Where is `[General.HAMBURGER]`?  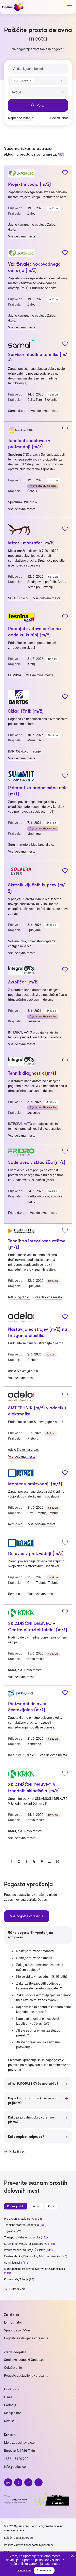 [General.HAMBURGER] is located at coordinates (69, 8).